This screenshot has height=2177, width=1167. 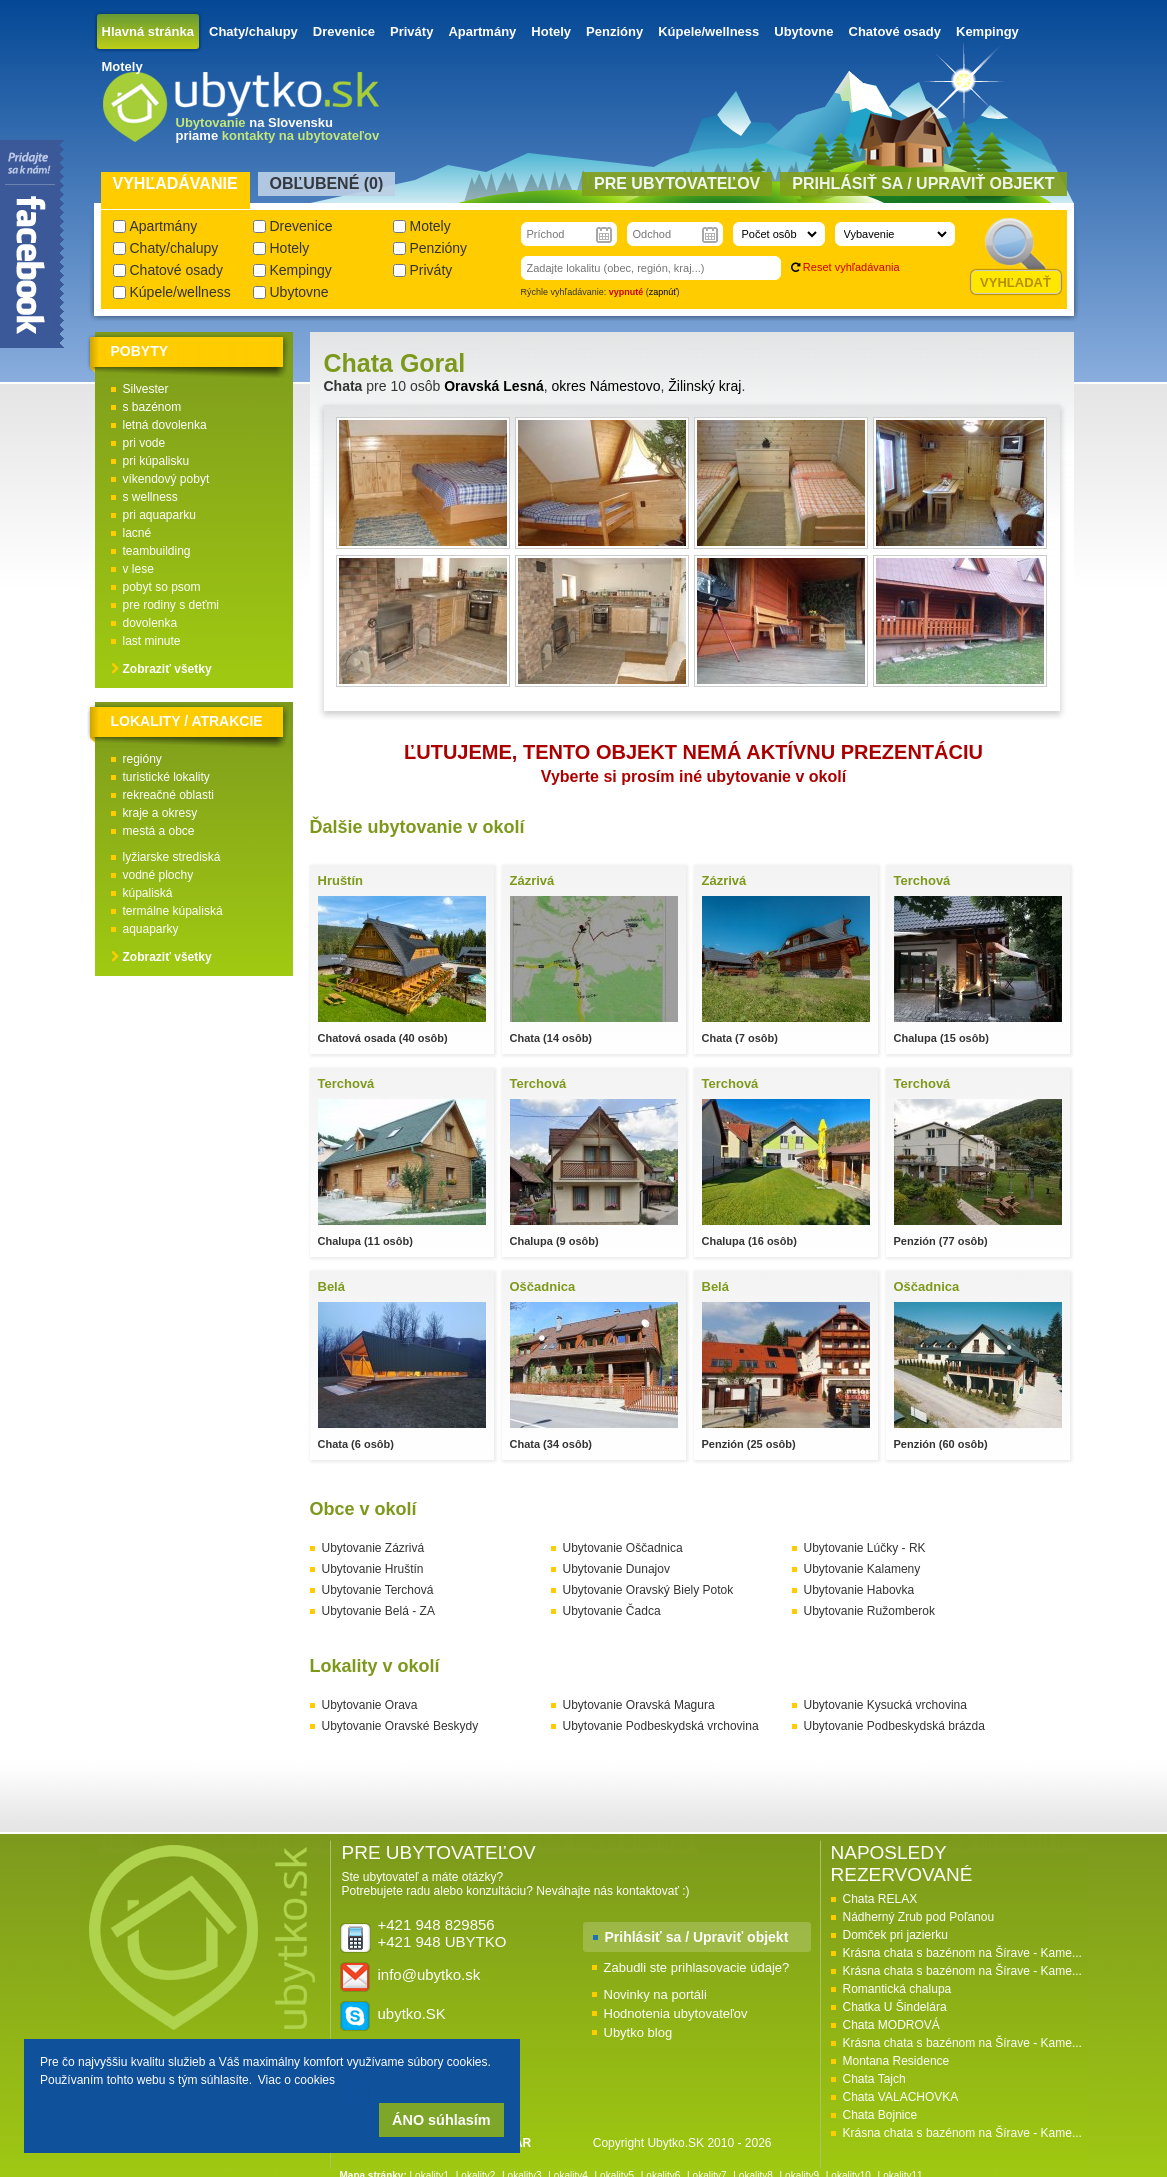 What do you see at coordinates (400, 1726) in the screenshot?
I see `Ubytovanie Oravské Beskydy` at bounding box center [400, 1726].